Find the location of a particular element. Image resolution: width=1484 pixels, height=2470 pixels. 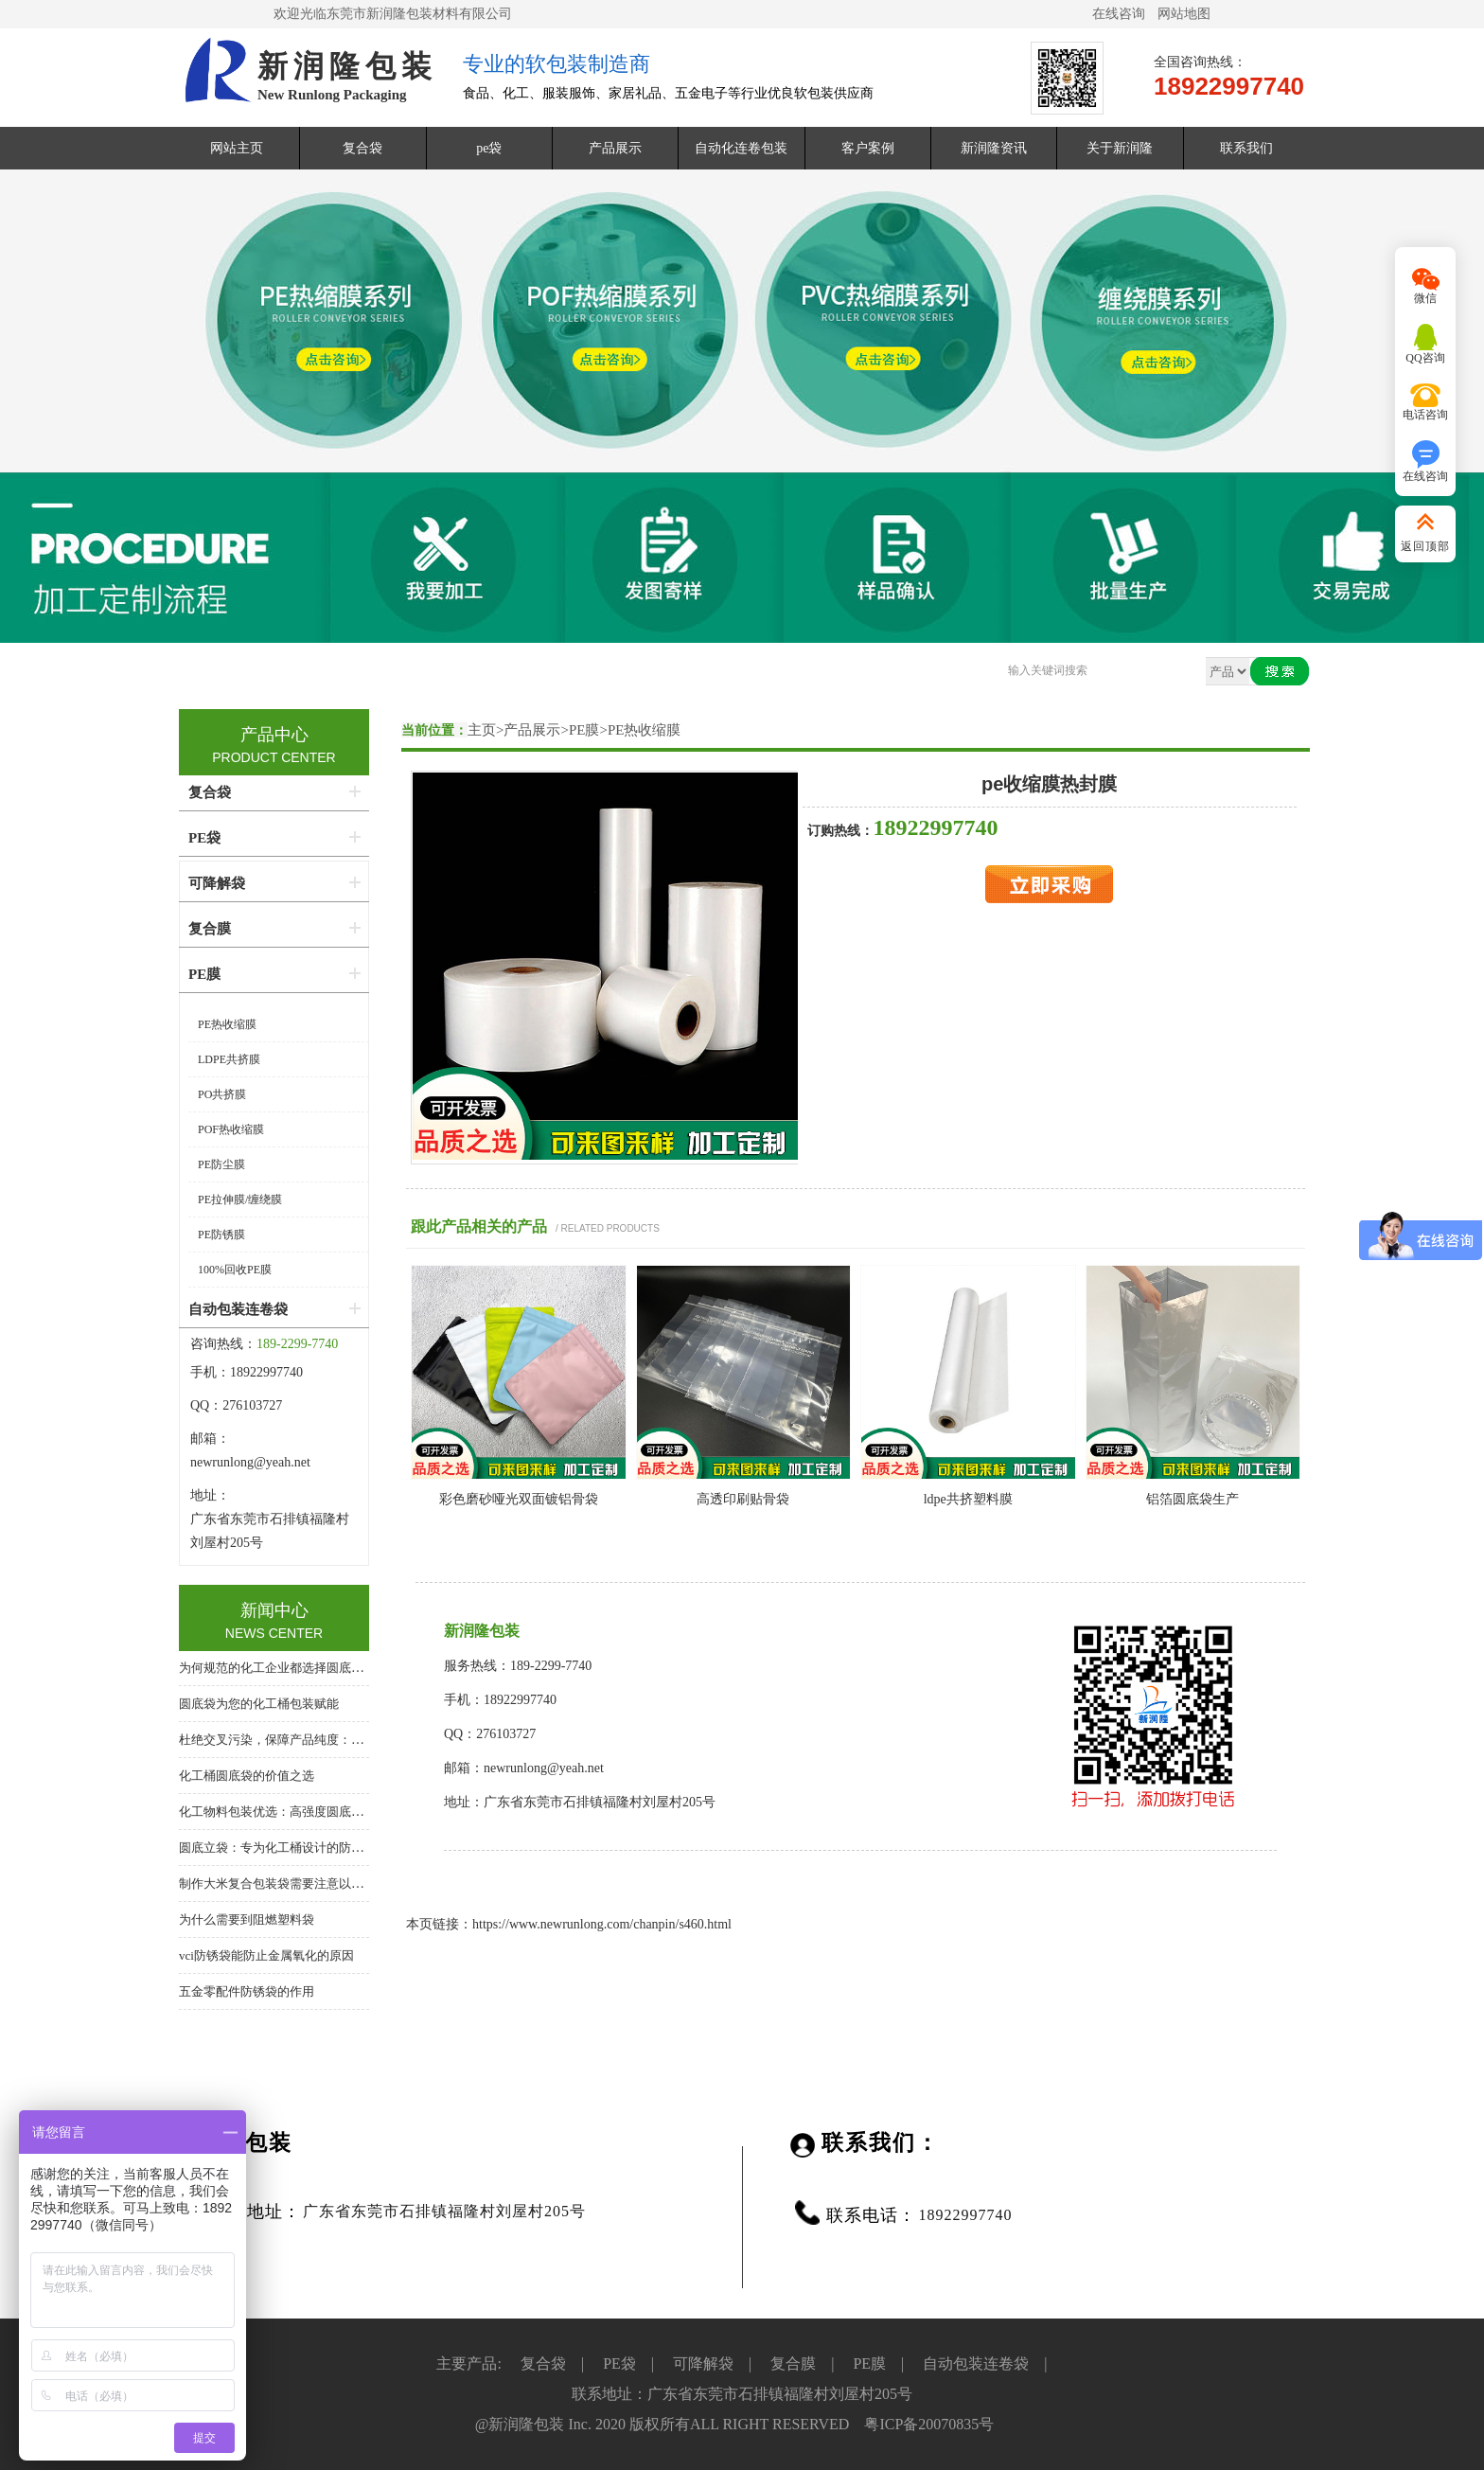

newrunlong@yeah.net is located at coordinates (251, 1462).